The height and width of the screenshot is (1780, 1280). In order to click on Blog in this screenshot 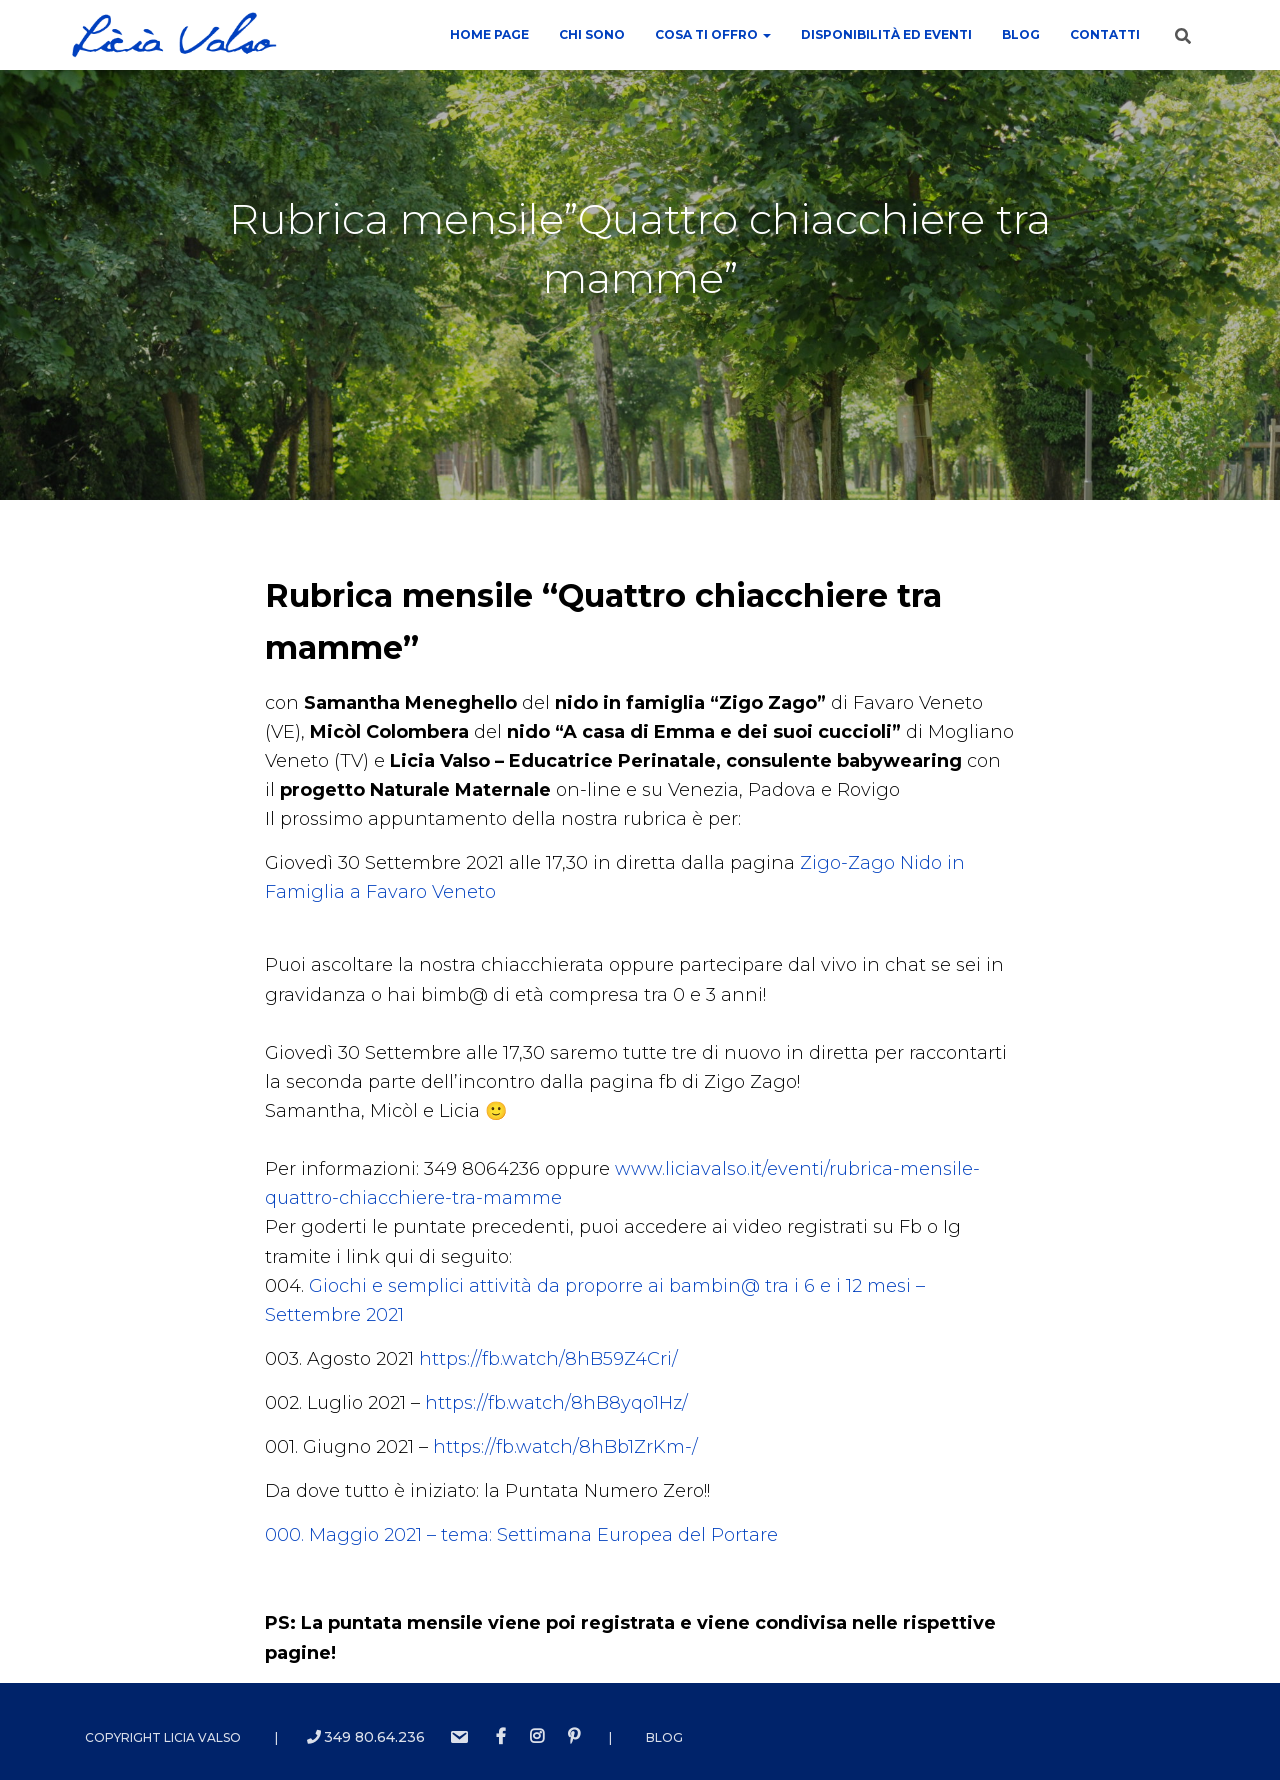, I will do `click(1021, 34)`.